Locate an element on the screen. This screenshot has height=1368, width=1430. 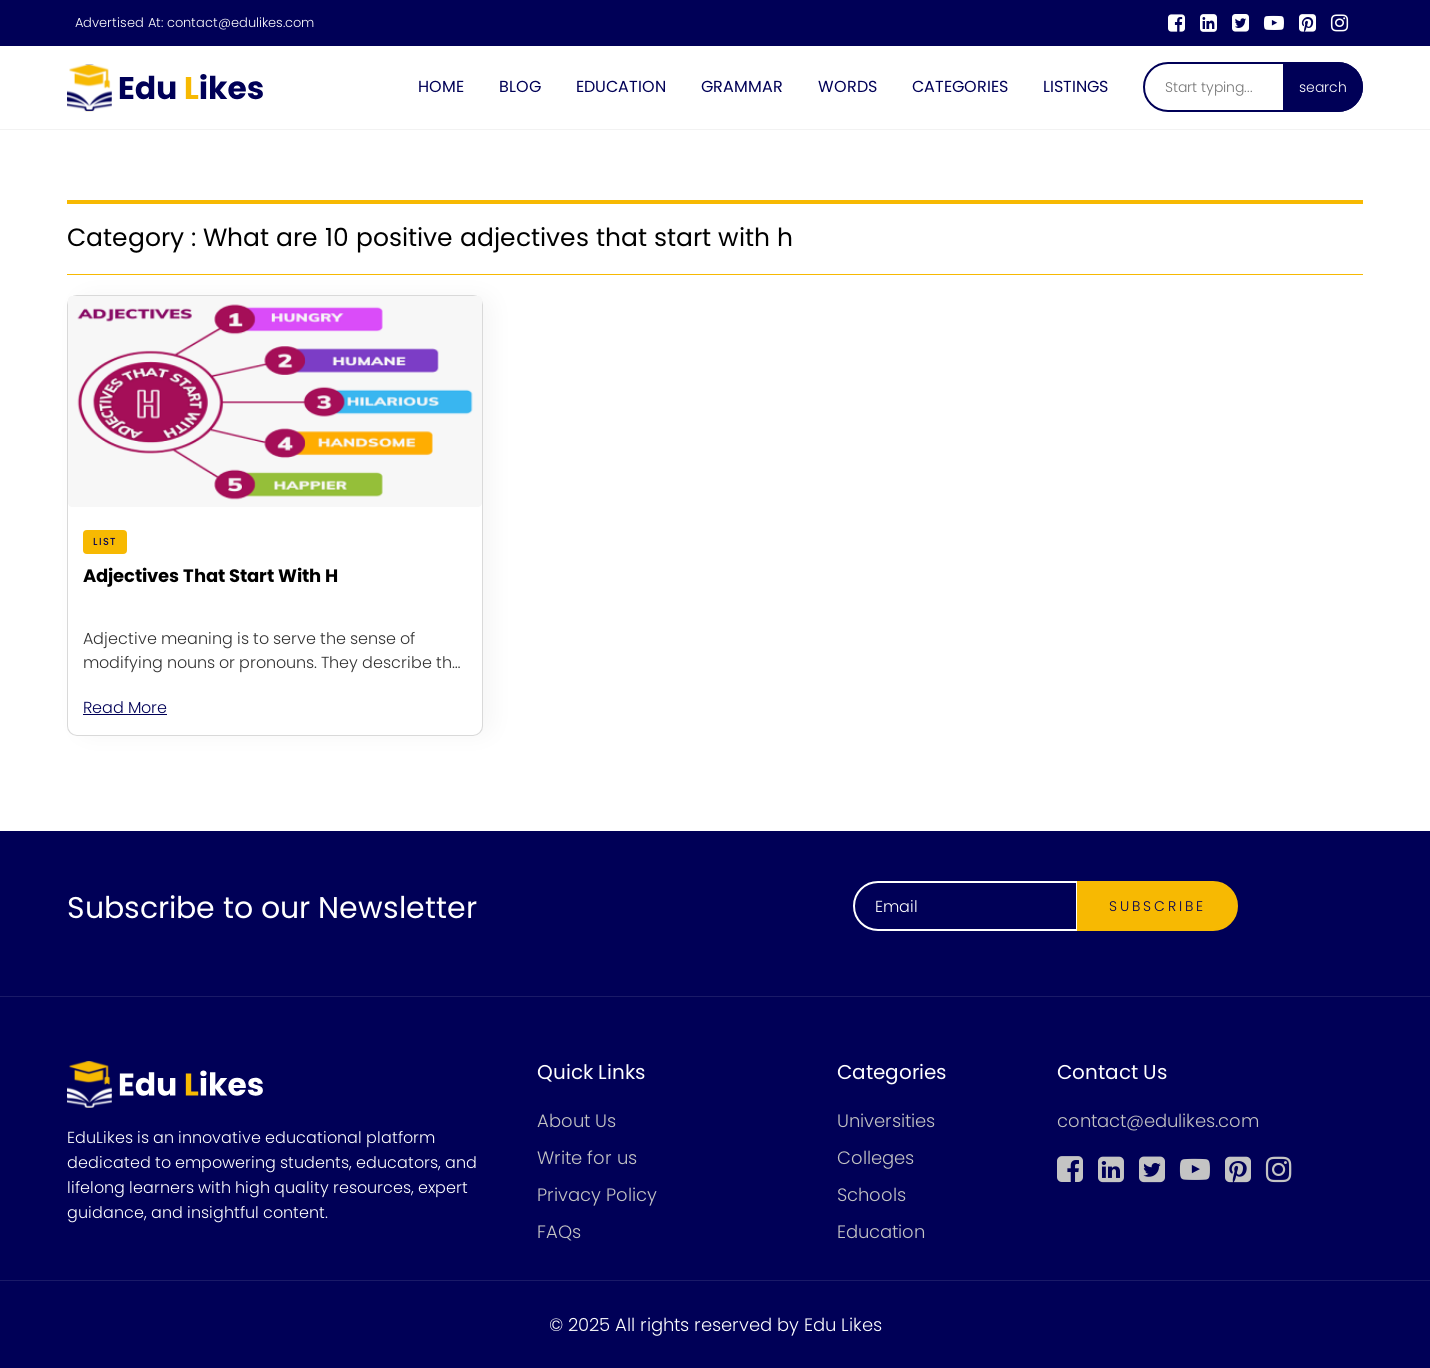
Grammar is located at coordinates (742, 86).